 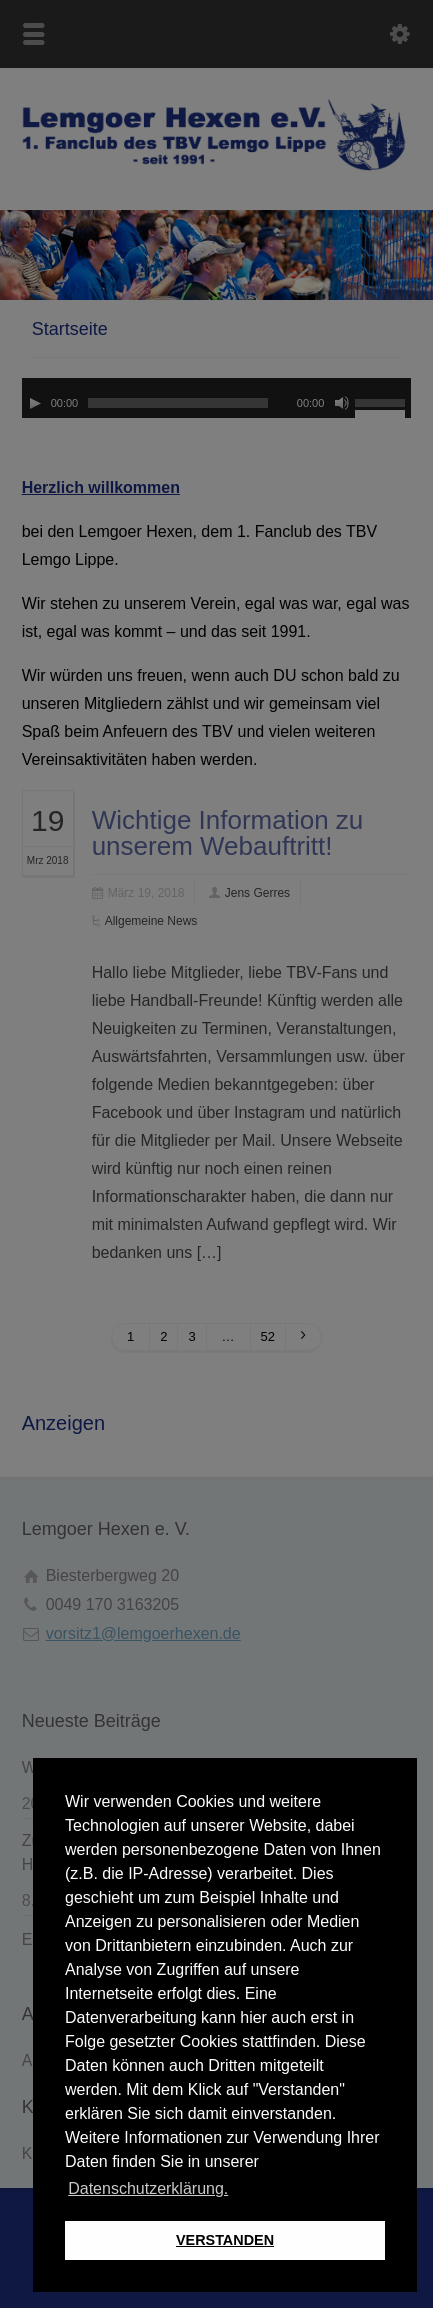 What do you see at coordinates (225, 2240) in the screenshot?
I see `VERSTANDEN [button]` at bounding box center [225, 2240].